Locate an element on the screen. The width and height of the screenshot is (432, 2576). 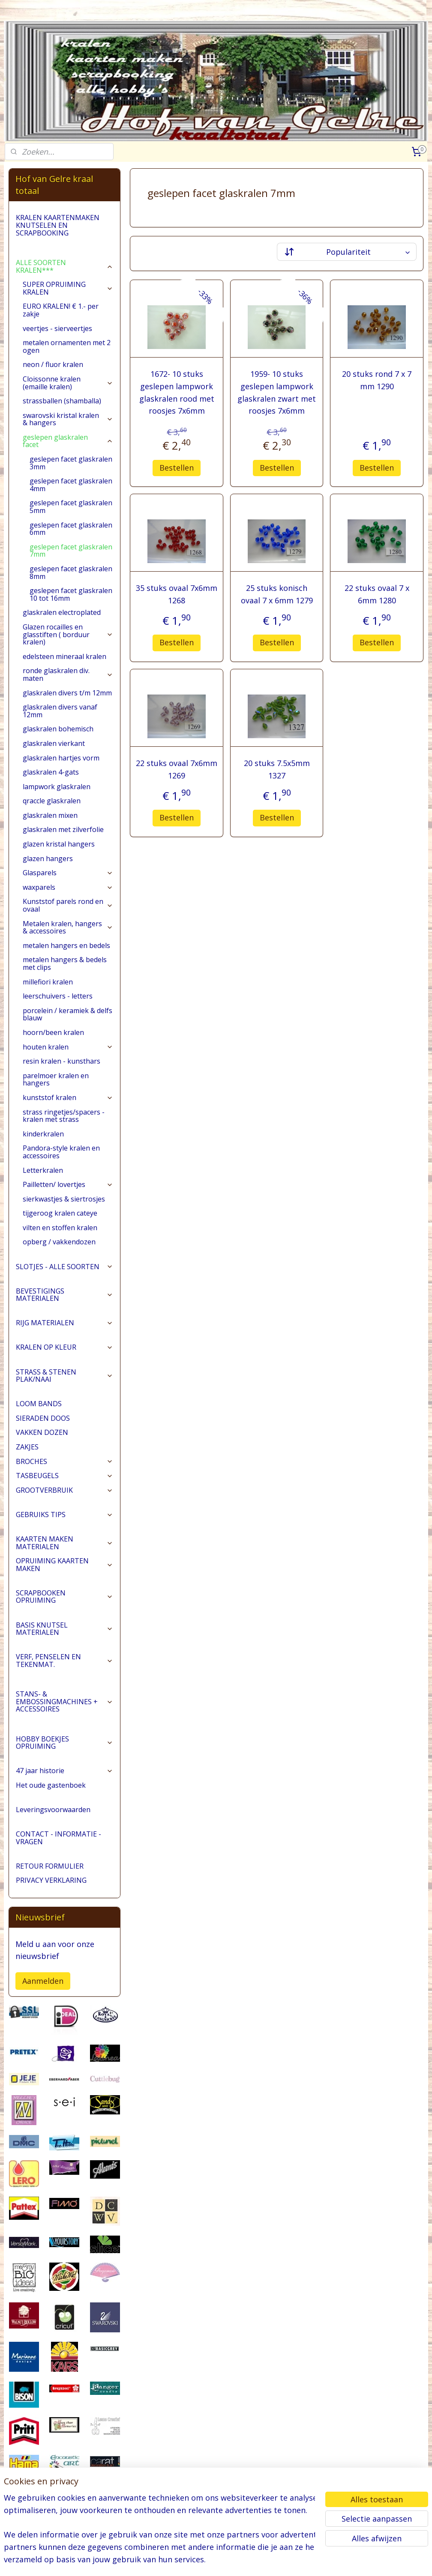
glaskralen 4-gats is located at coordinates (51, 772).